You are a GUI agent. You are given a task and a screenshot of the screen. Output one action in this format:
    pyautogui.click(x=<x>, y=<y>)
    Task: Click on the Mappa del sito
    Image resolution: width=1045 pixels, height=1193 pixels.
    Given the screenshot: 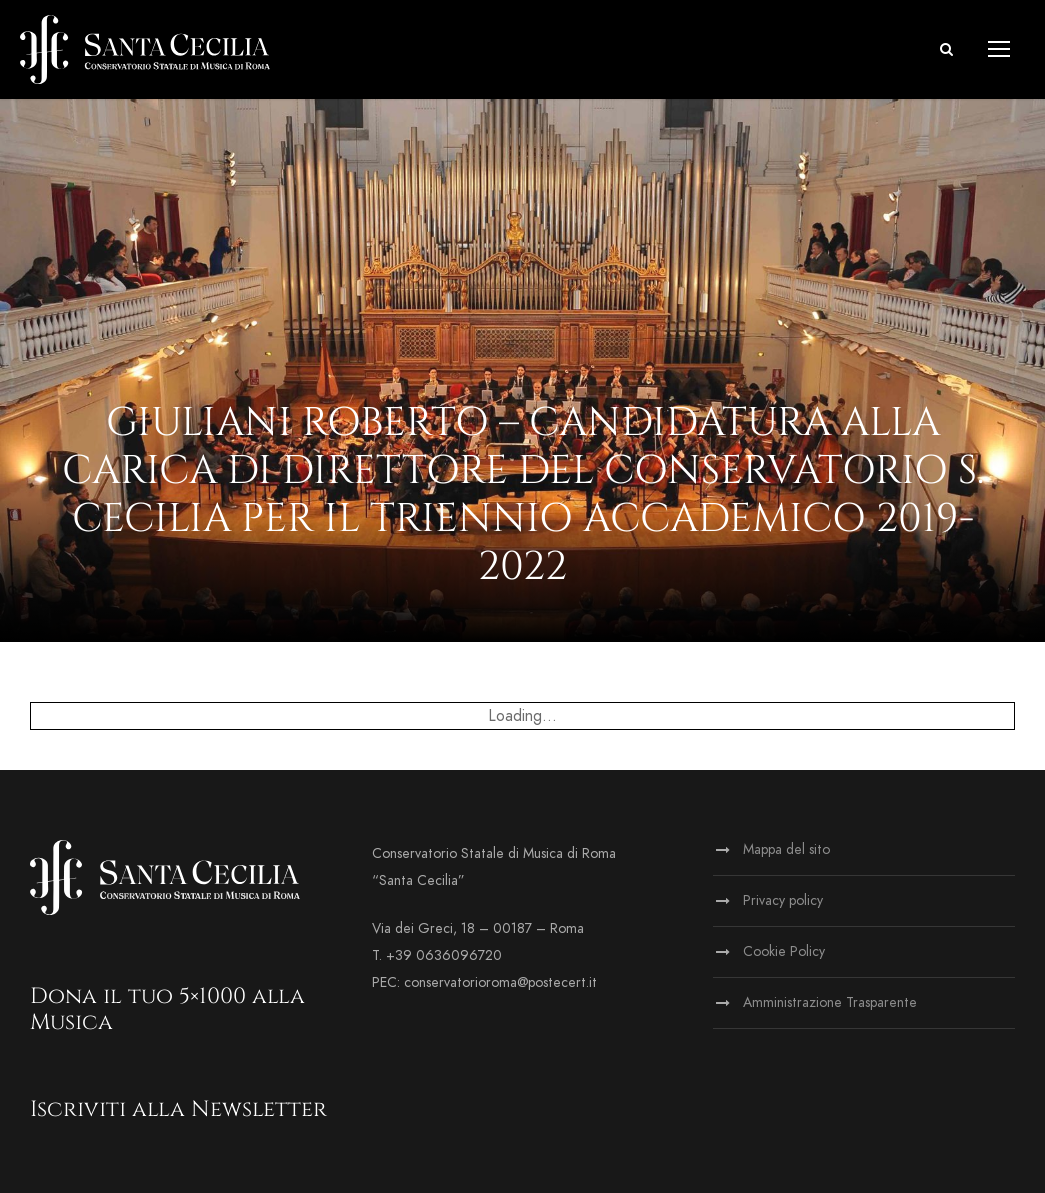 What is the action you would take?
    pyautogui.click(x=786, y=849)
    